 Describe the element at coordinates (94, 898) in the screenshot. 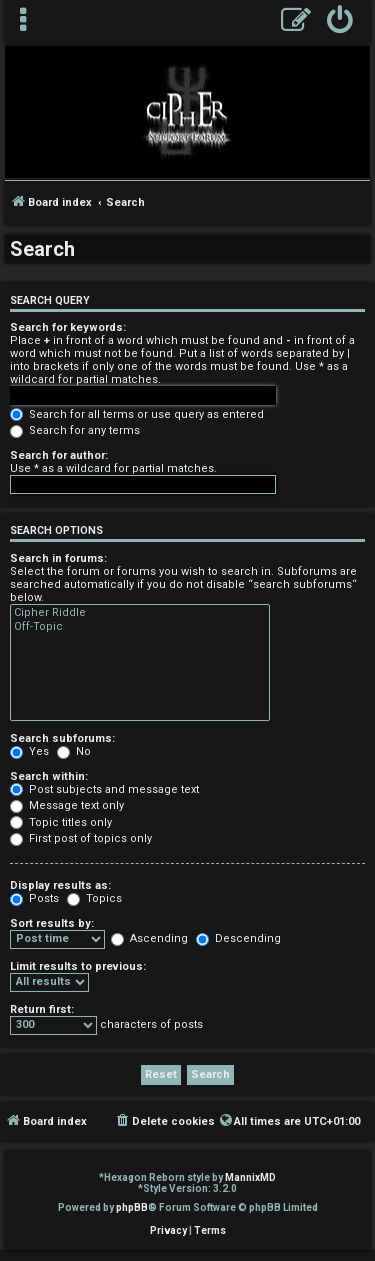

I see `Topics` at that location.